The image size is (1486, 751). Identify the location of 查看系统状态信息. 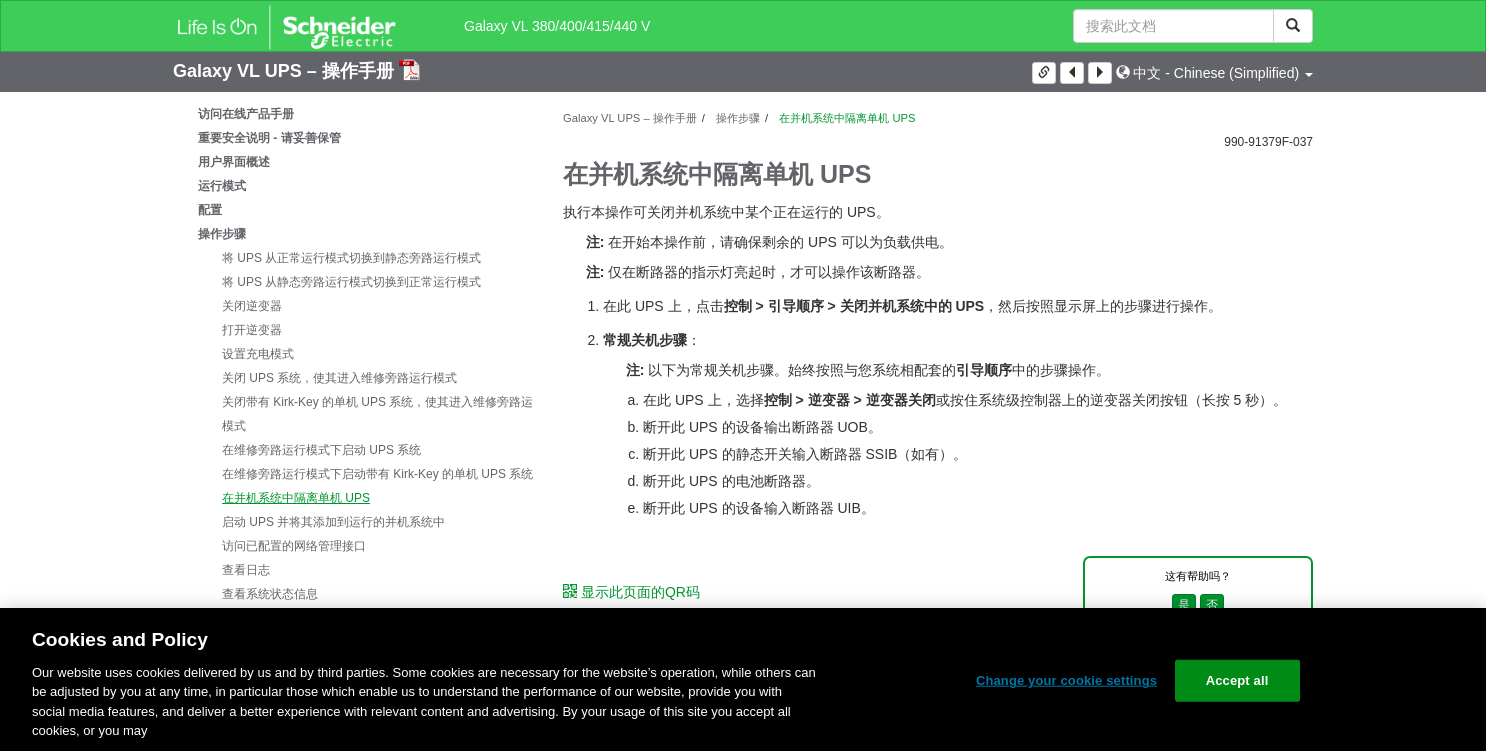
(270, 594).